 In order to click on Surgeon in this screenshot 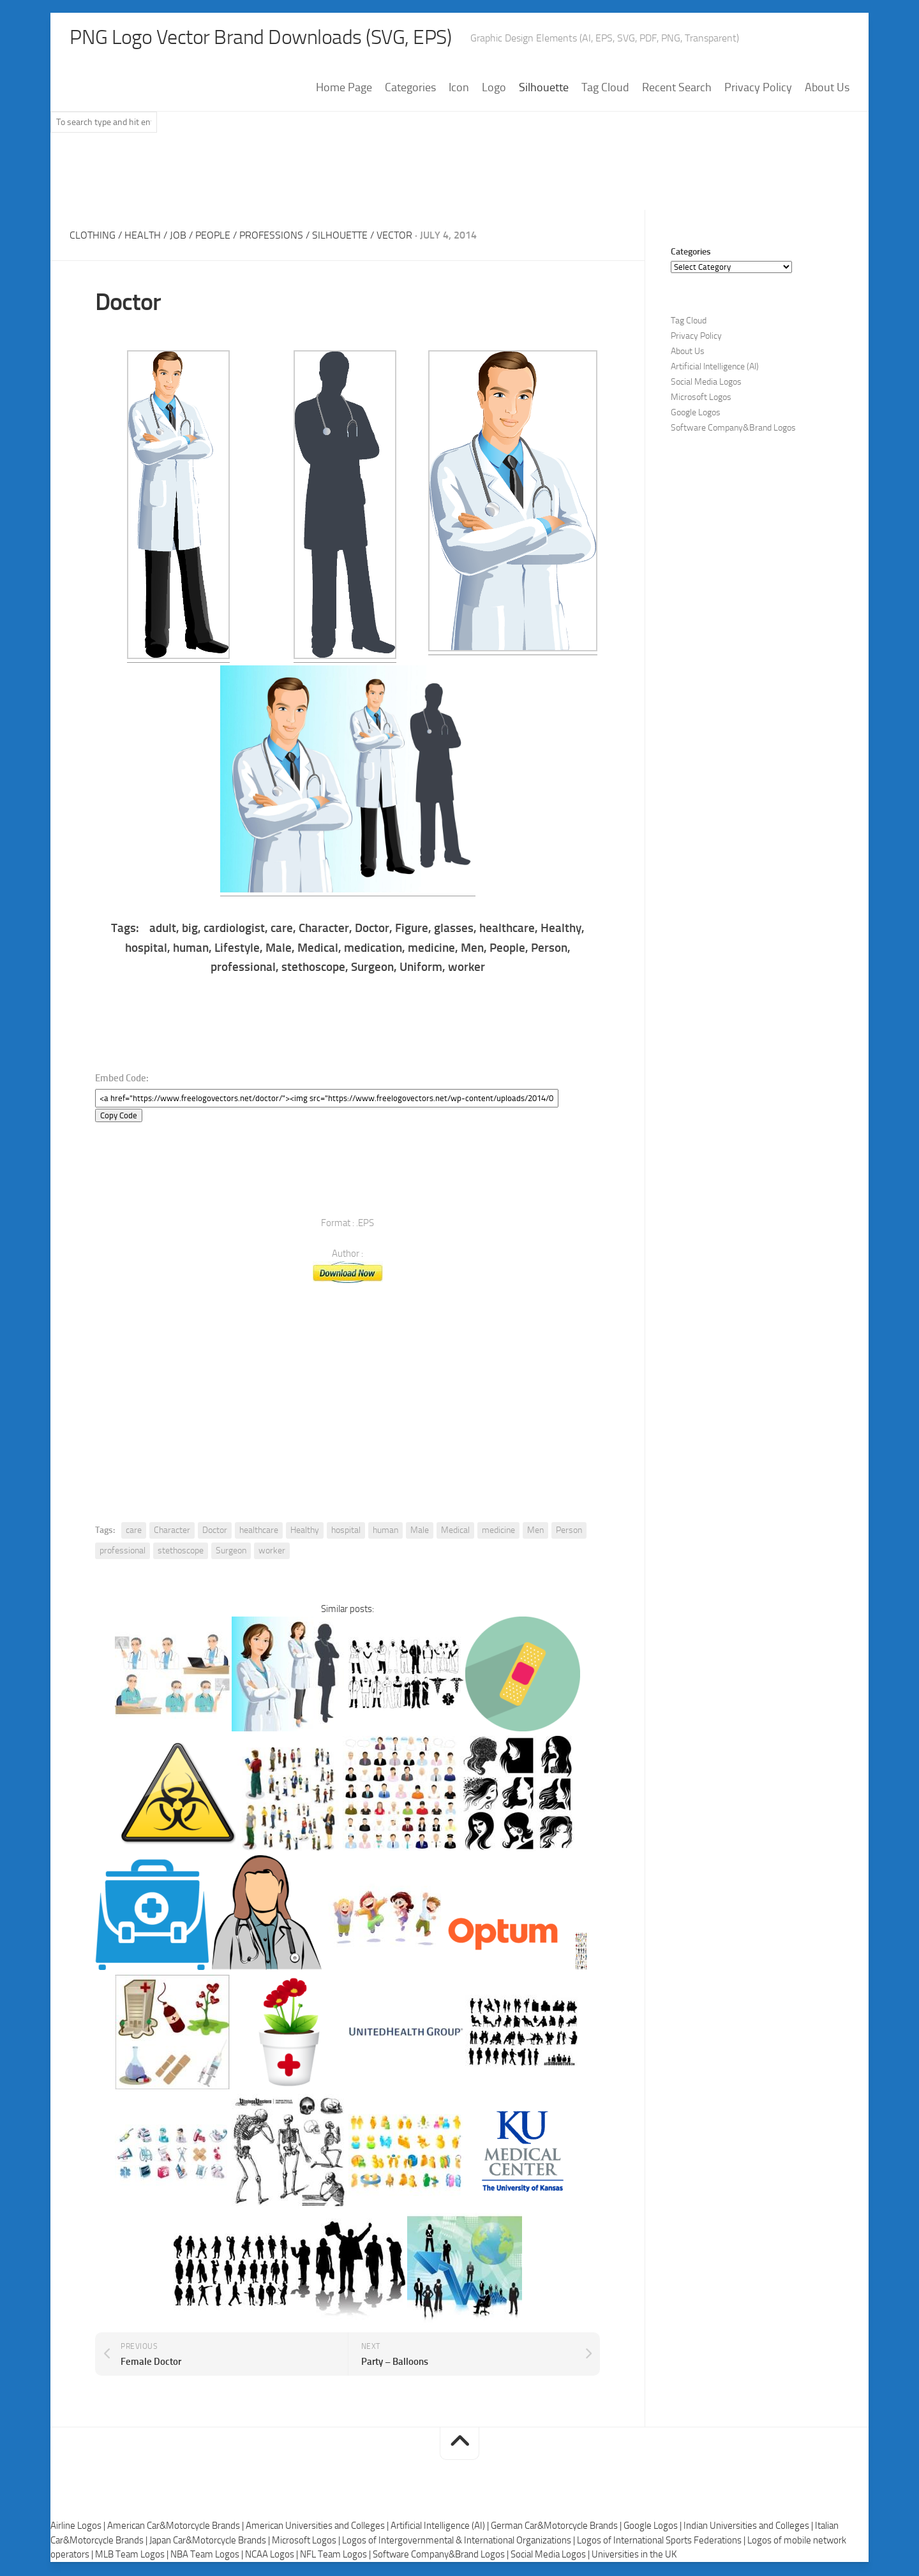, I will do `click(231, 1551)`.